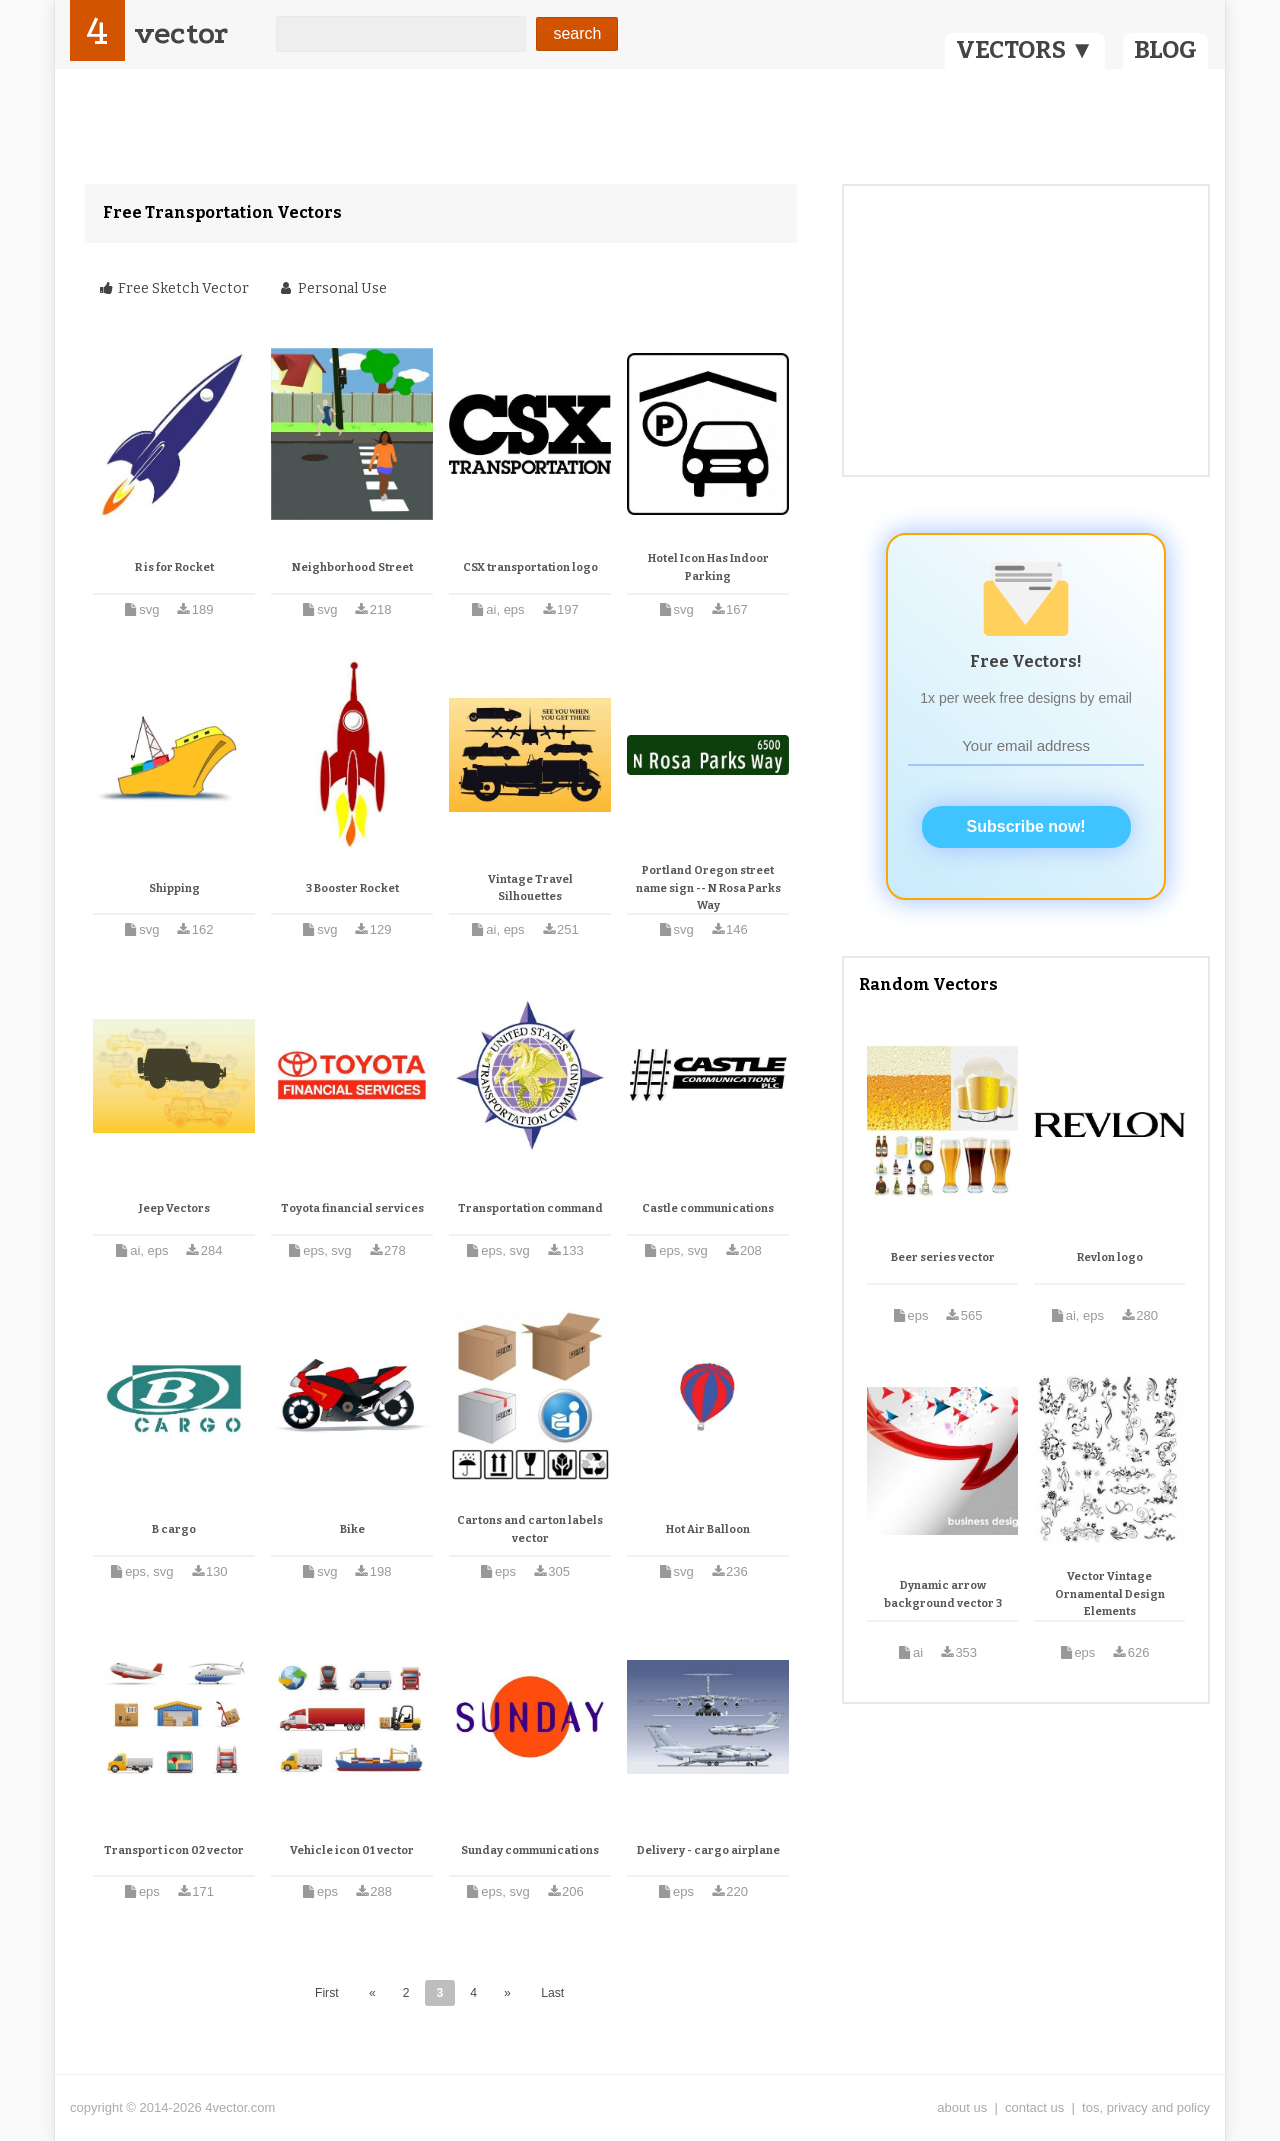  Describe the element at coordinates (708, 1850) in the screenshot. I see `Delivery - cargo airplane` at that location.